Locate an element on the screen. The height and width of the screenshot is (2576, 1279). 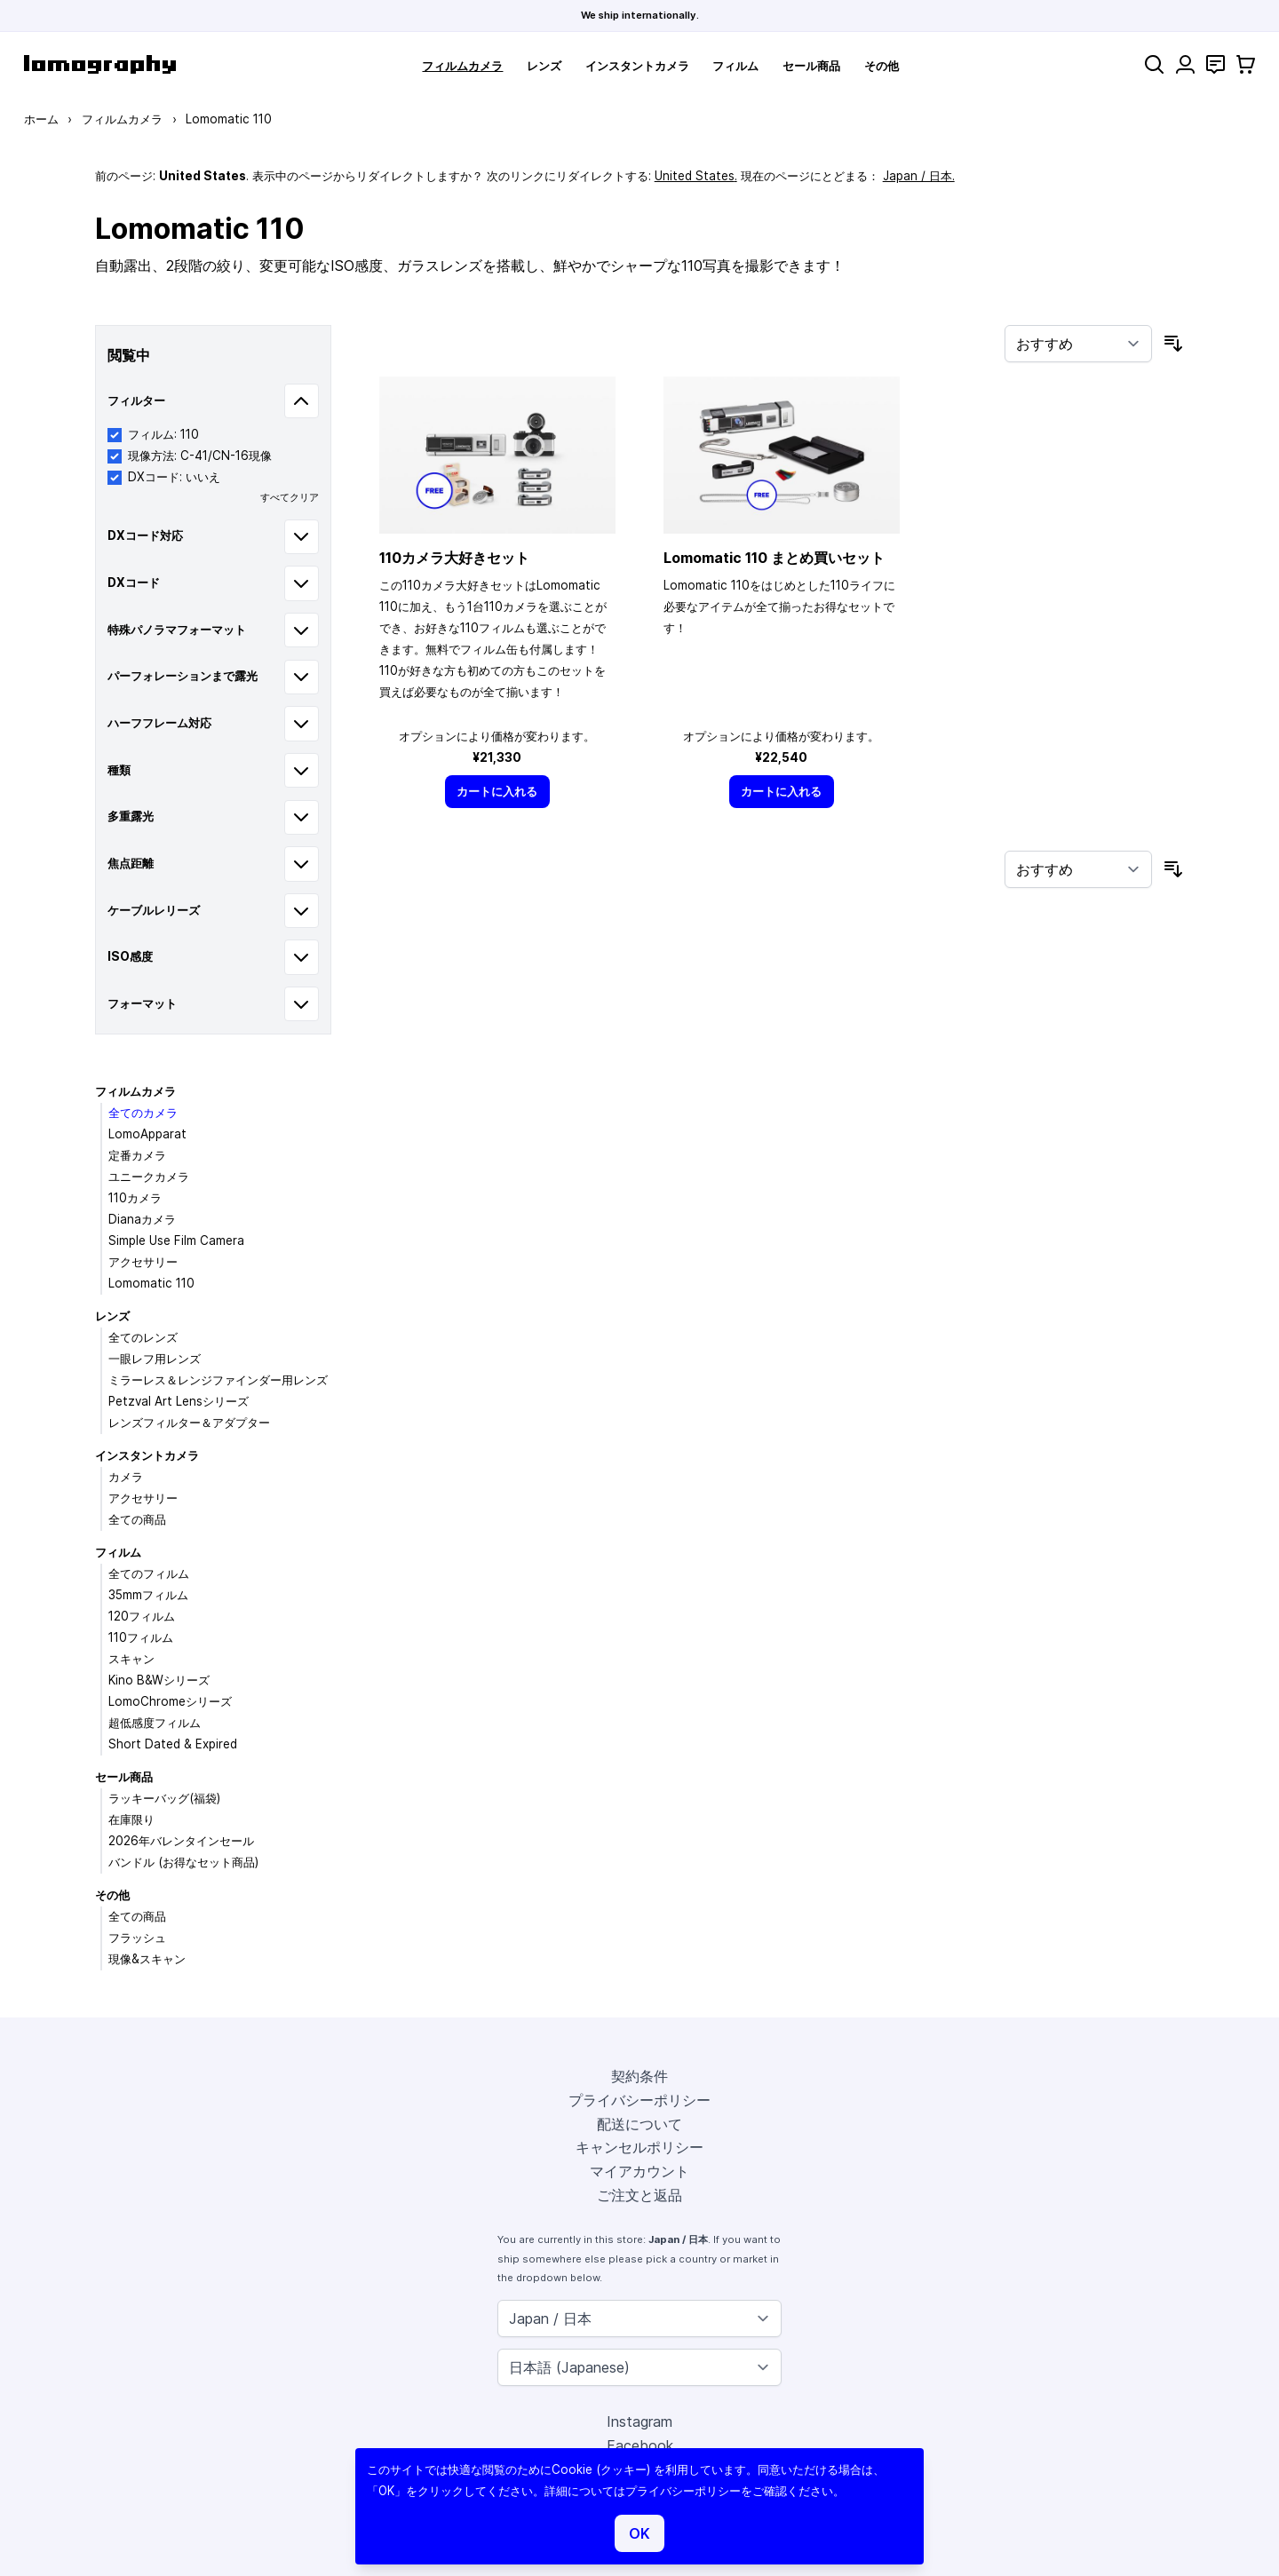
[並び順] is located at coordinates (1078, 343).